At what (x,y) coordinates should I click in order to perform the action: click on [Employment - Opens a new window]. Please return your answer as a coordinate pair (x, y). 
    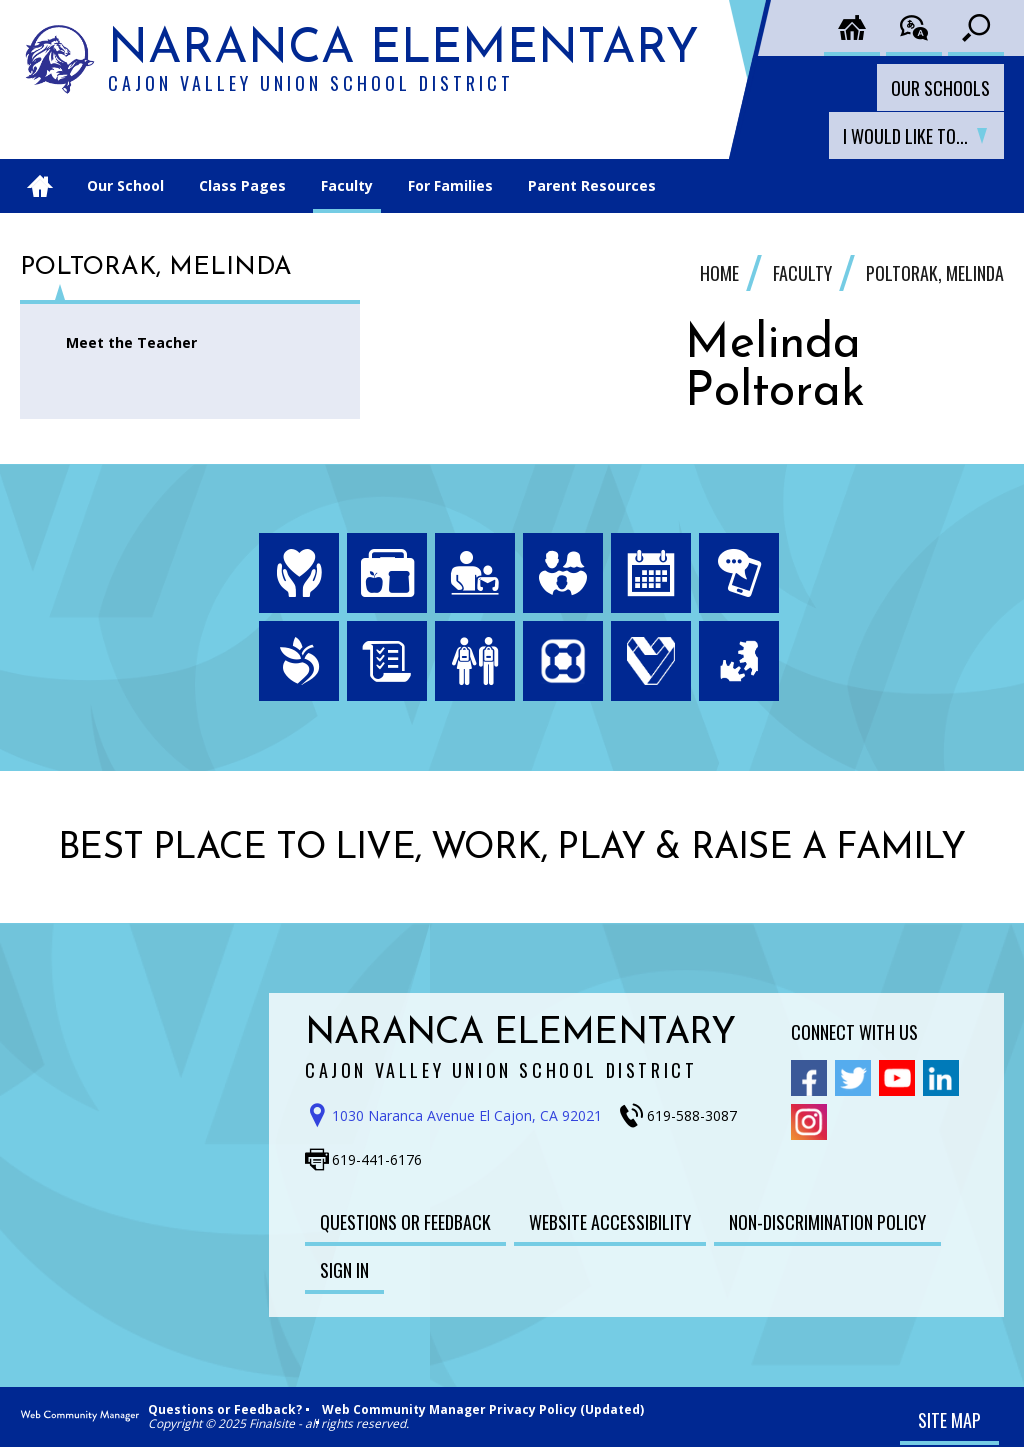
    Looking at the image, I should click on (651, 661).